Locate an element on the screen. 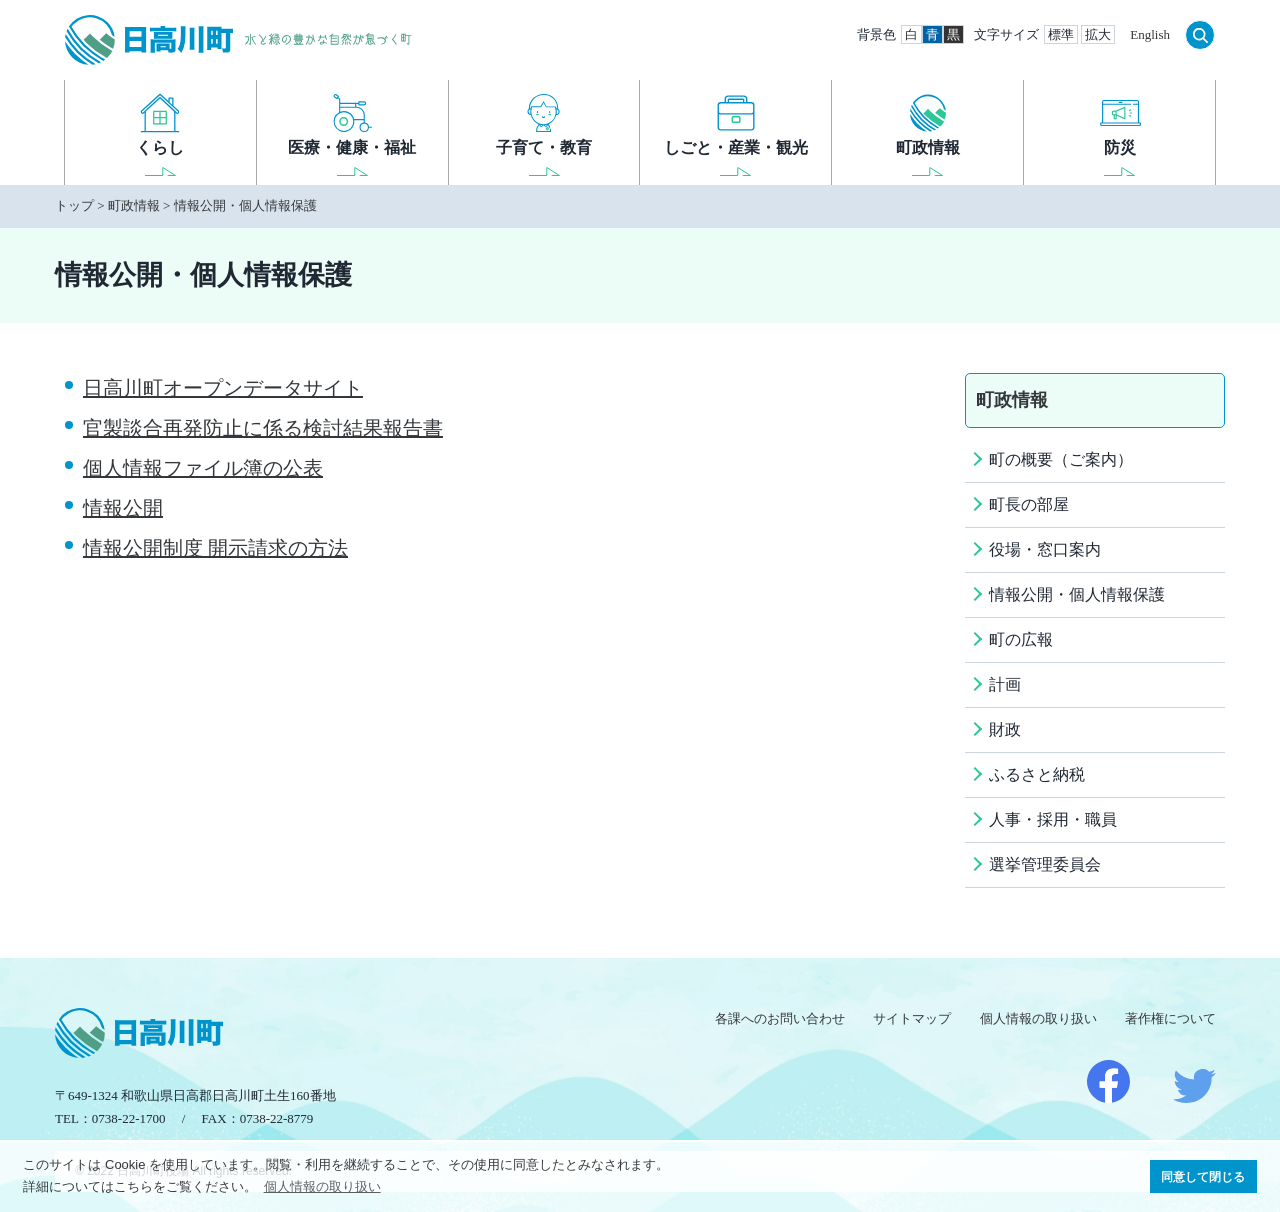  English is located at coordinates (1150, 34).